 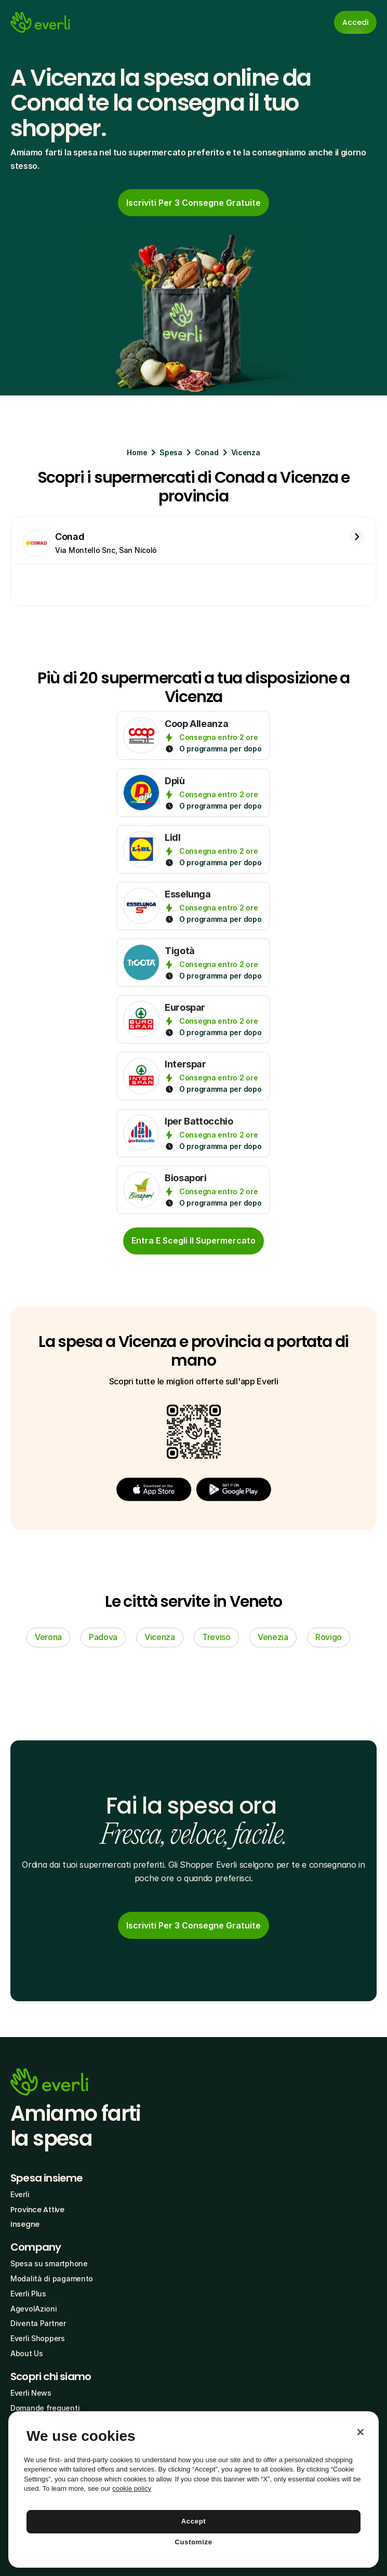 What do you see at coordinates (38, 2323) in the screenshot?
I see `Diventa Partner` at bounding box center [38, 2323].